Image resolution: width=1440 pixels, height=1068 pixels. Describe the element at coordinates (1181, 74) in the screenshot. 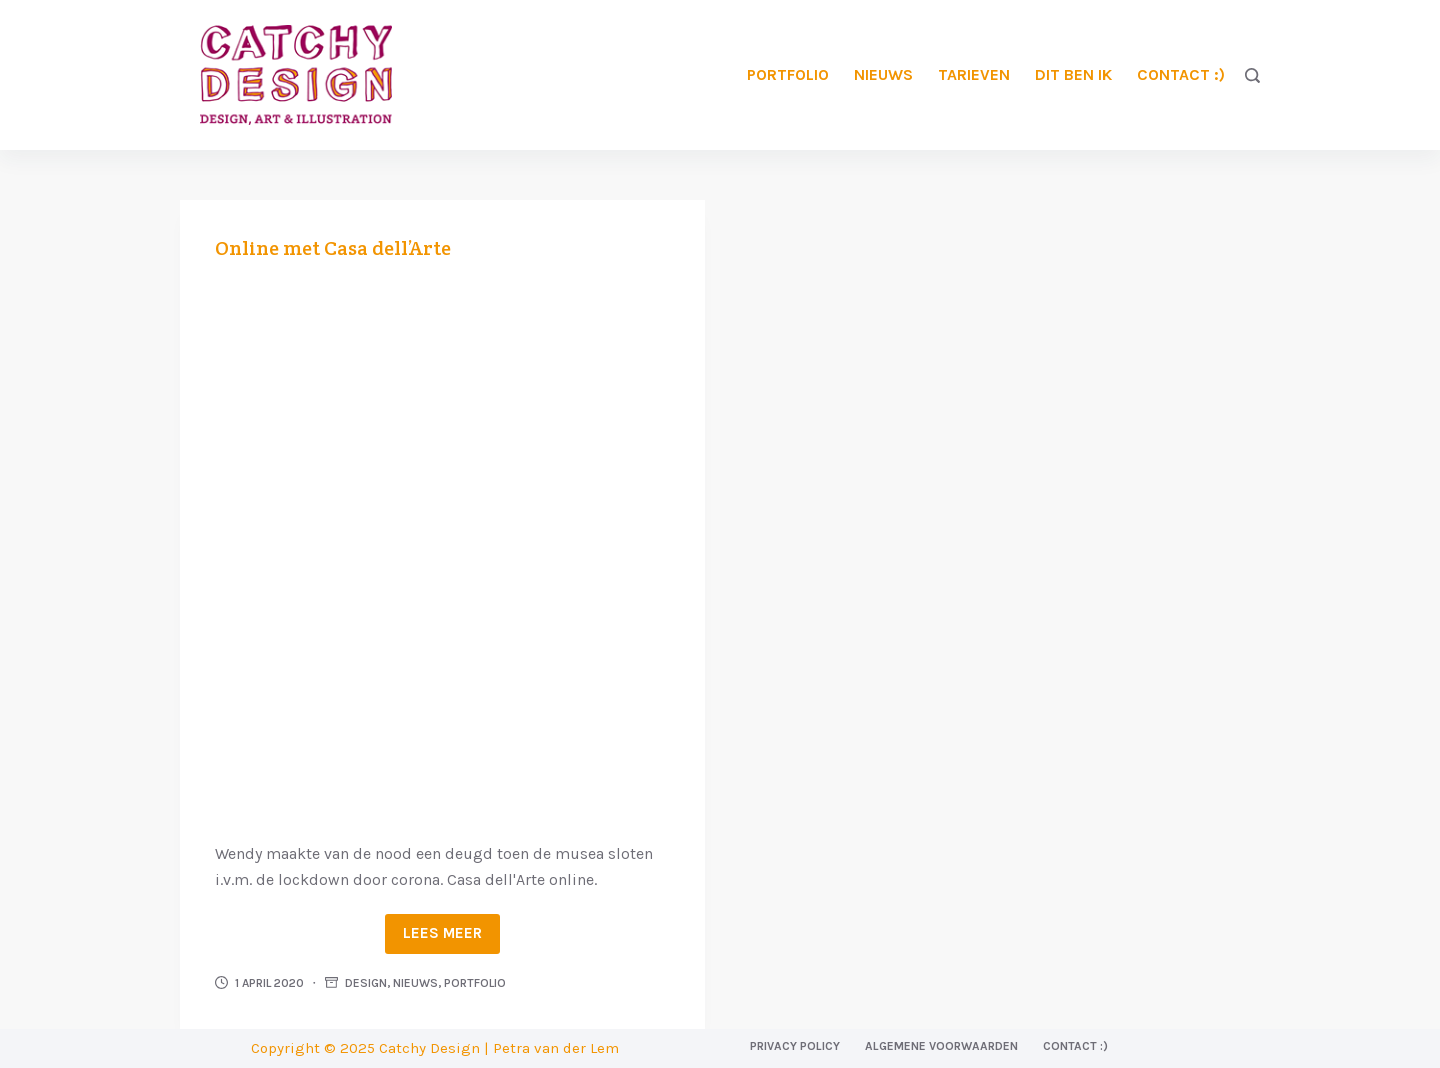

I see `Contact :)` at that location.